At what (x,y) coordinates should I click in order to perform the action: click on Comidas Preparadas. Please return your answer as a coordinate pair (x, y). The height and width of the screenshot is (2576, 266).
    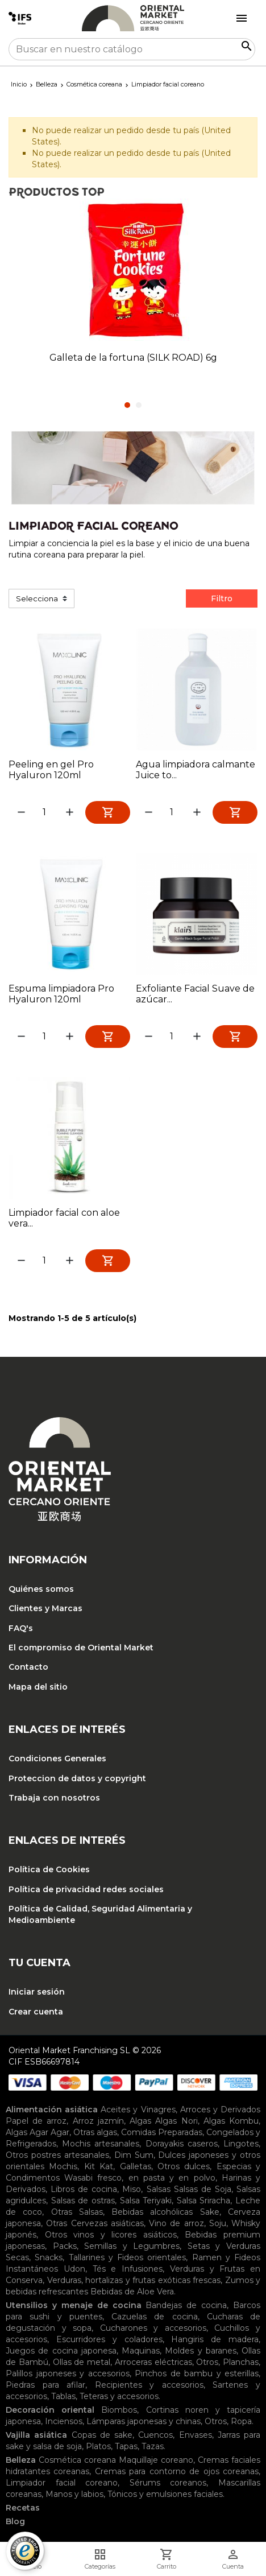
    Looking at the image, I should click on (161, 2132).